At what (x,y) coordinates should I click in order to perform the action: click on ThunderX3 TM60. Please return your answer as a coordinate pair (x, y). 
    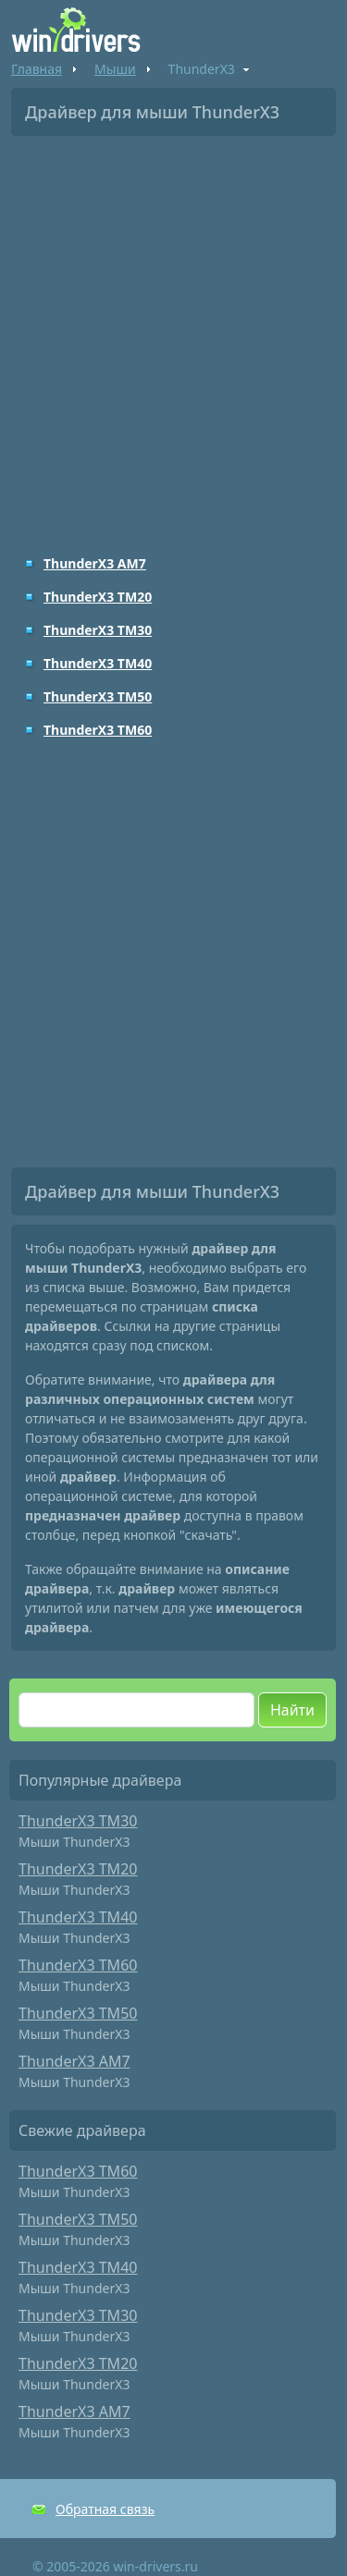
    Looking at the image, I should click on (97, 730).